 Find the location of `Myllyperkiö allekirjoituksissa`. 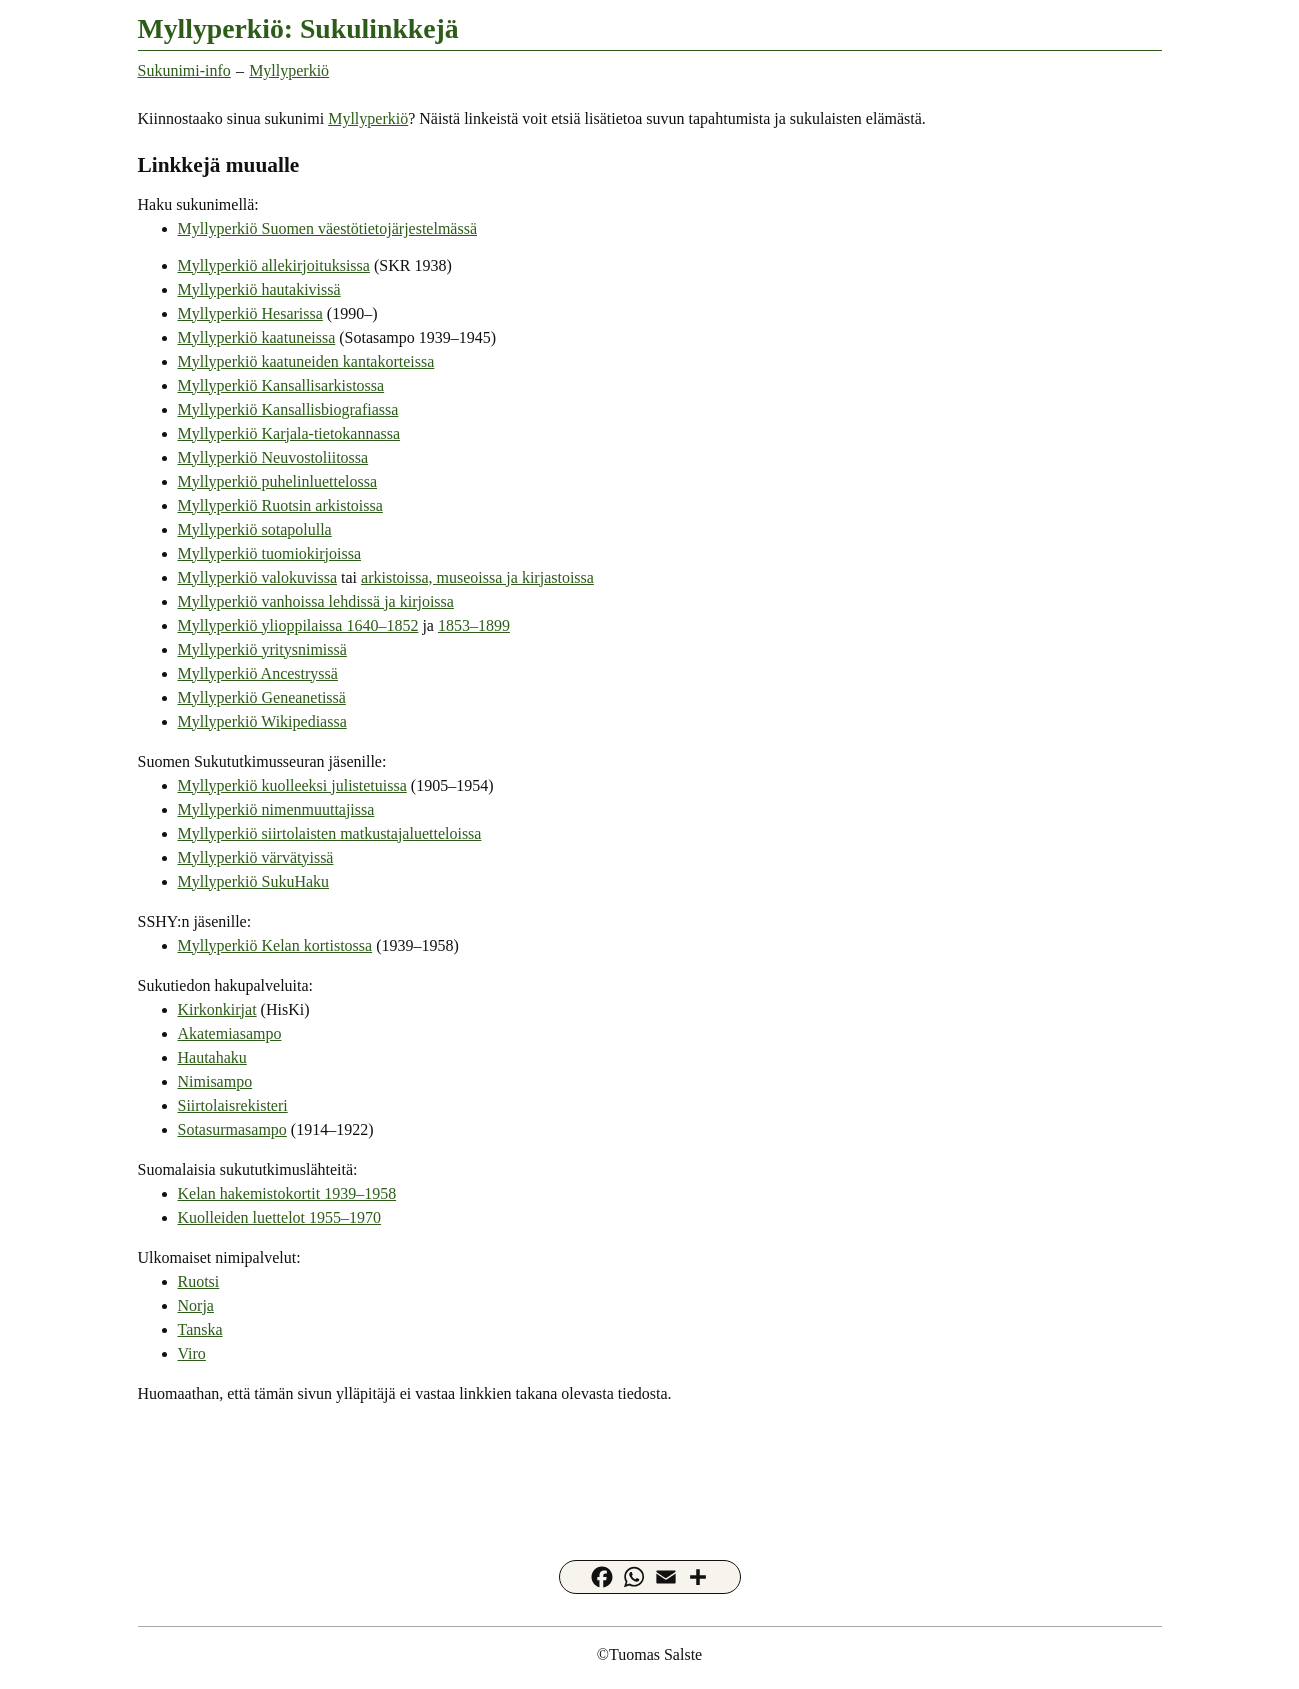

Myllyperkiö allekirjoituksissa is located at coordinates (274, 265).